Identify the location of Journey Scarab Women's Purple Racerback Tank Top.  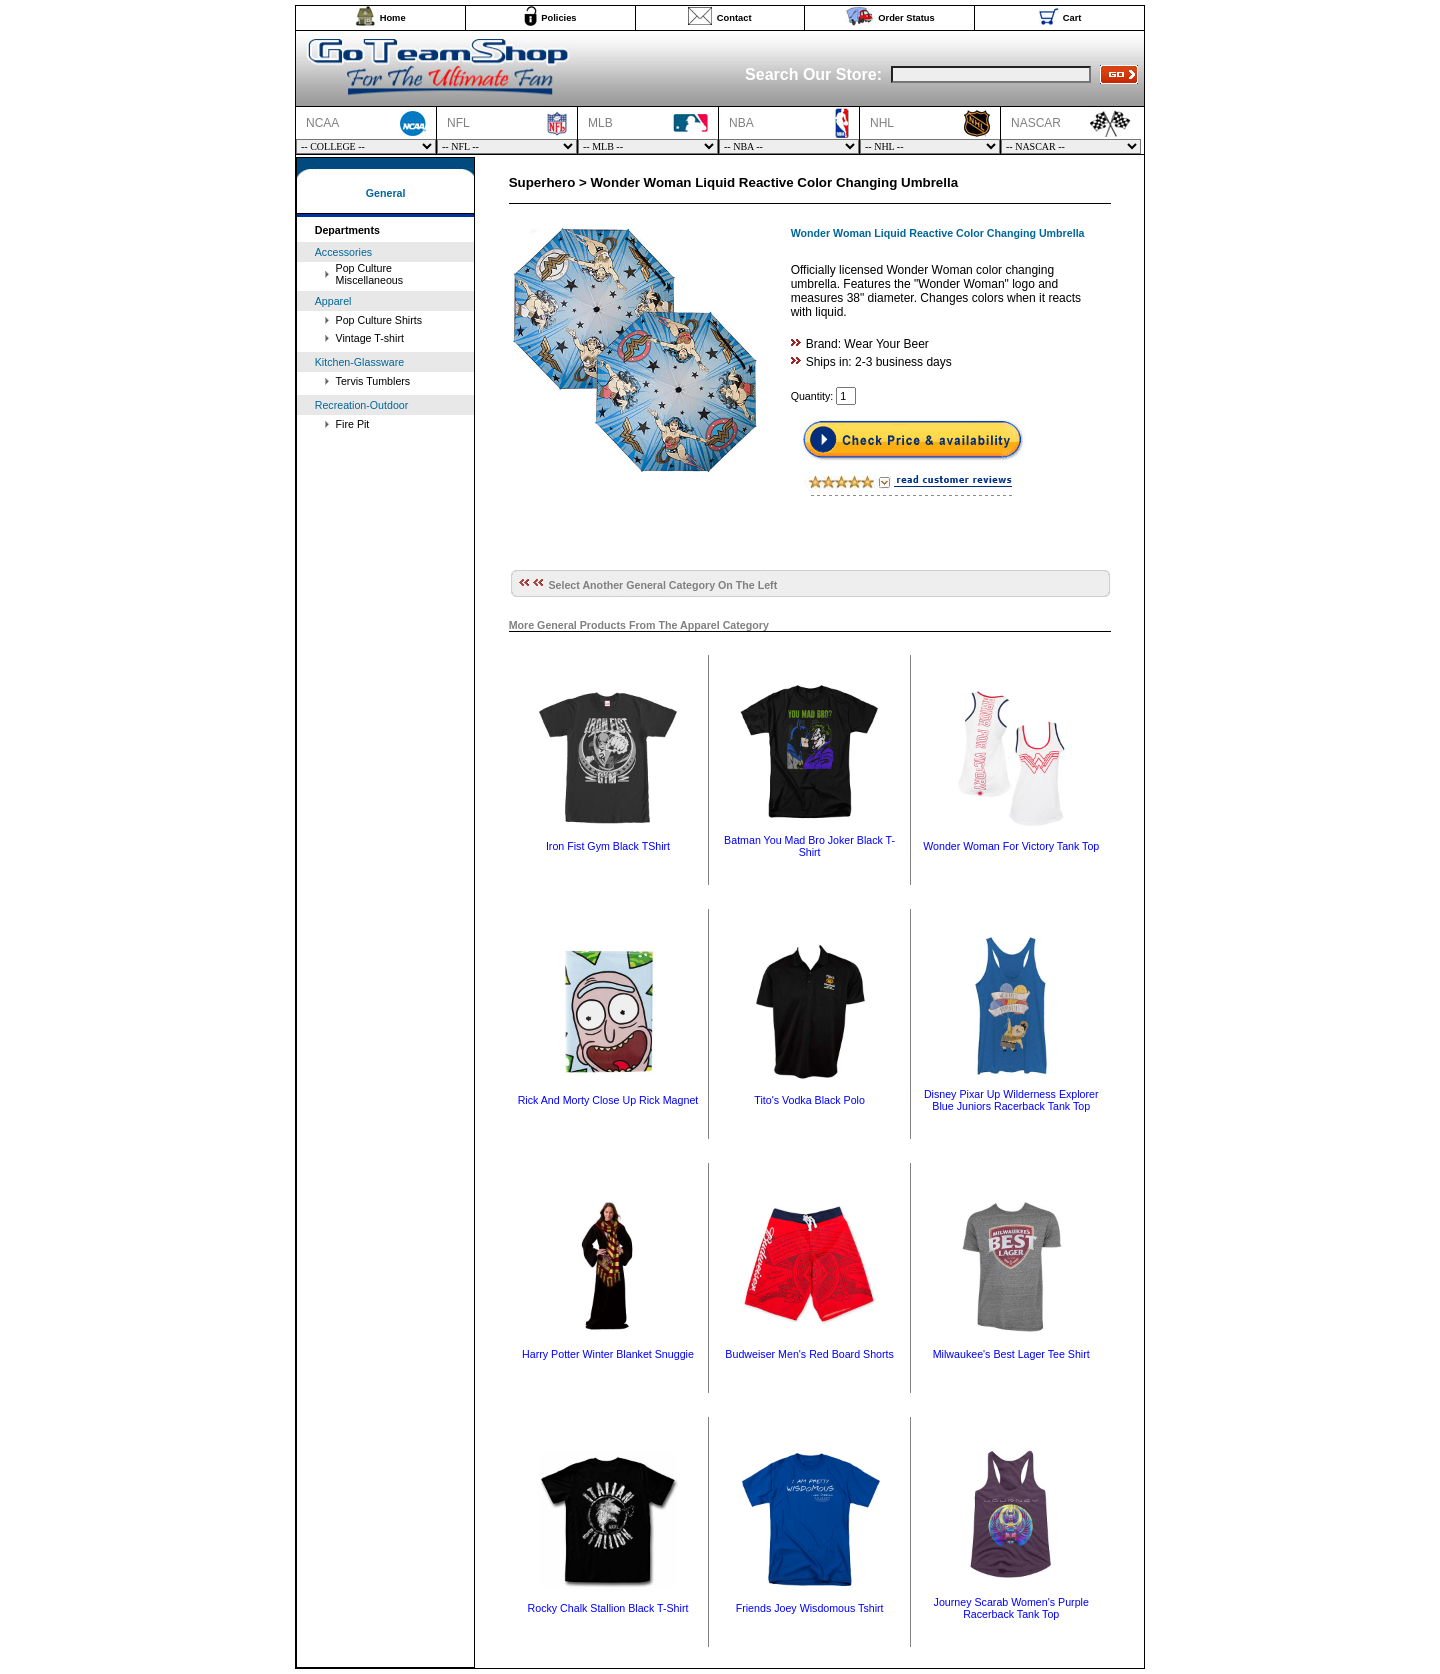
(1011, 1608).